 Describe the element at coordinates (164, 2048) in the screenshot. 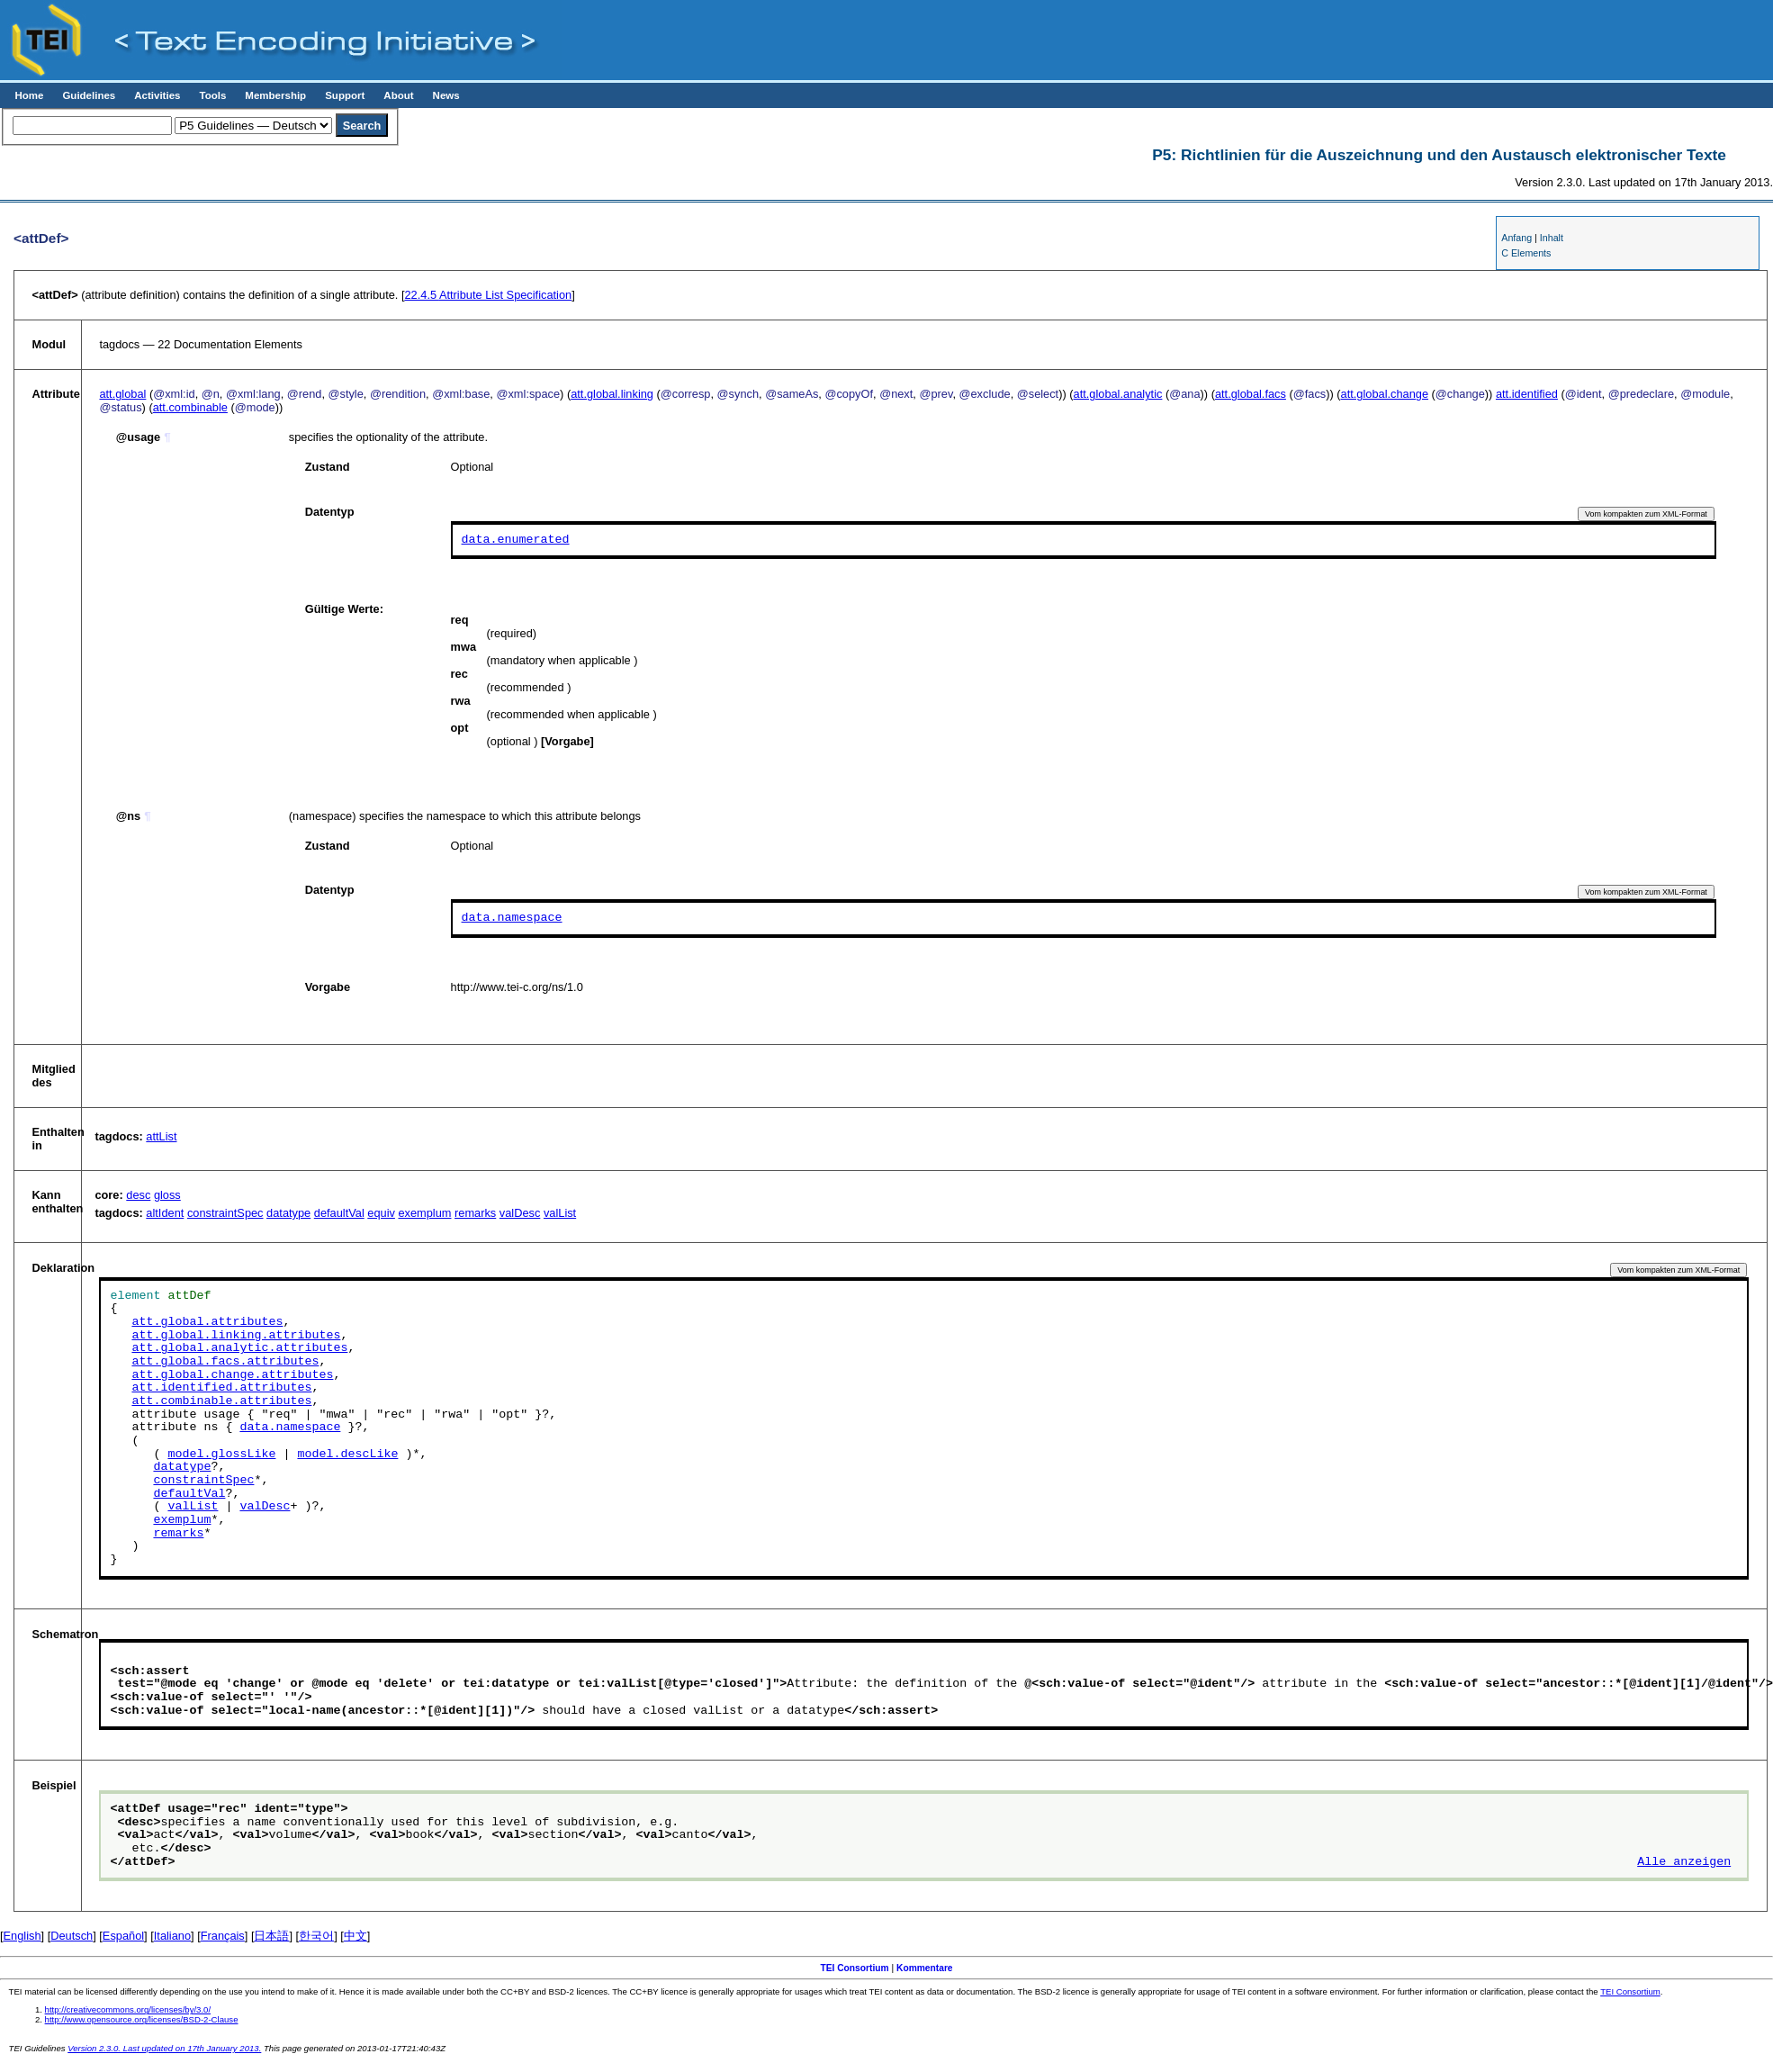

I see `Version 2.3.0. Last updated on 17th January 2013.` at that location.